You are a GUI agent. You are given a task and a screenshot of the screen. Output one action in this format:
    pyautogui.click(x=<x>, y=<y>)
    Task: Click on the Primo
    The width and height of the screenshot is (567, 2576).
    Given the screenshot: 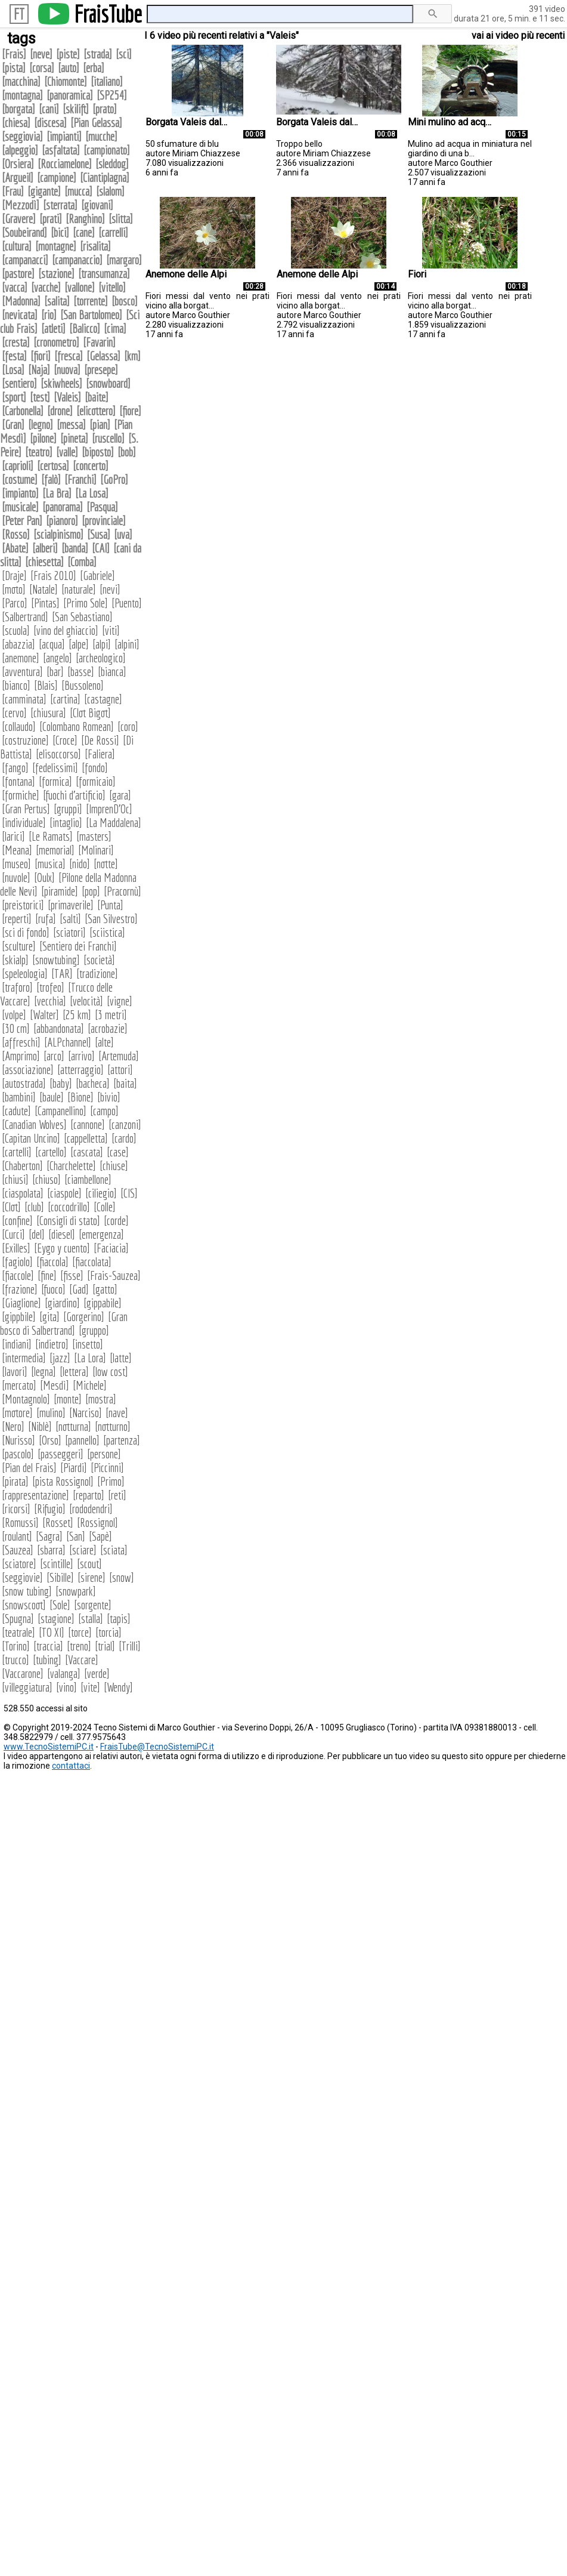 What is the action you would take?
    pyautogui.click(x=111, y=1481)
    